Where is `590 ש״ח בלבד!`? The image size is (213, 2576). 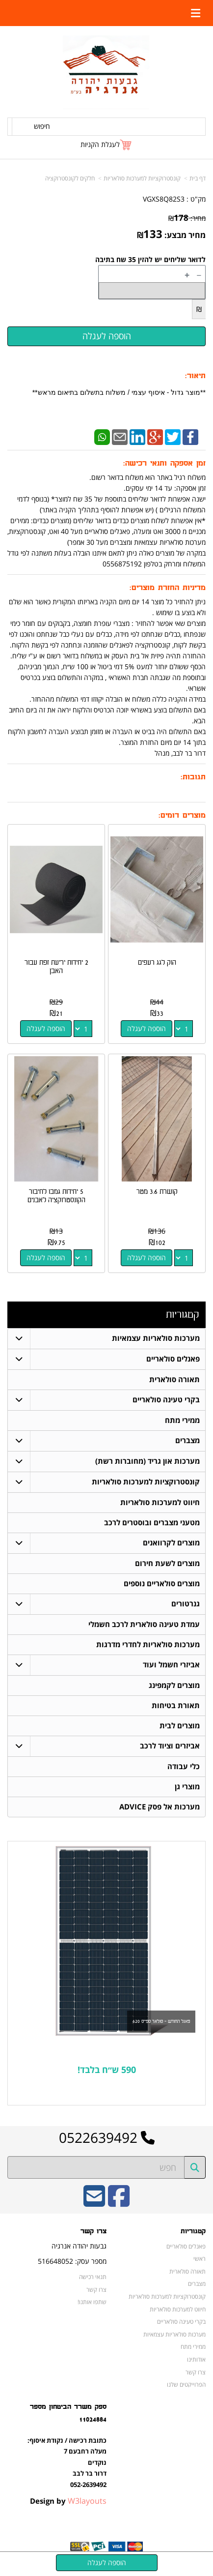
590 ש״ח בלבד! is located at coordinates (107, 2069).